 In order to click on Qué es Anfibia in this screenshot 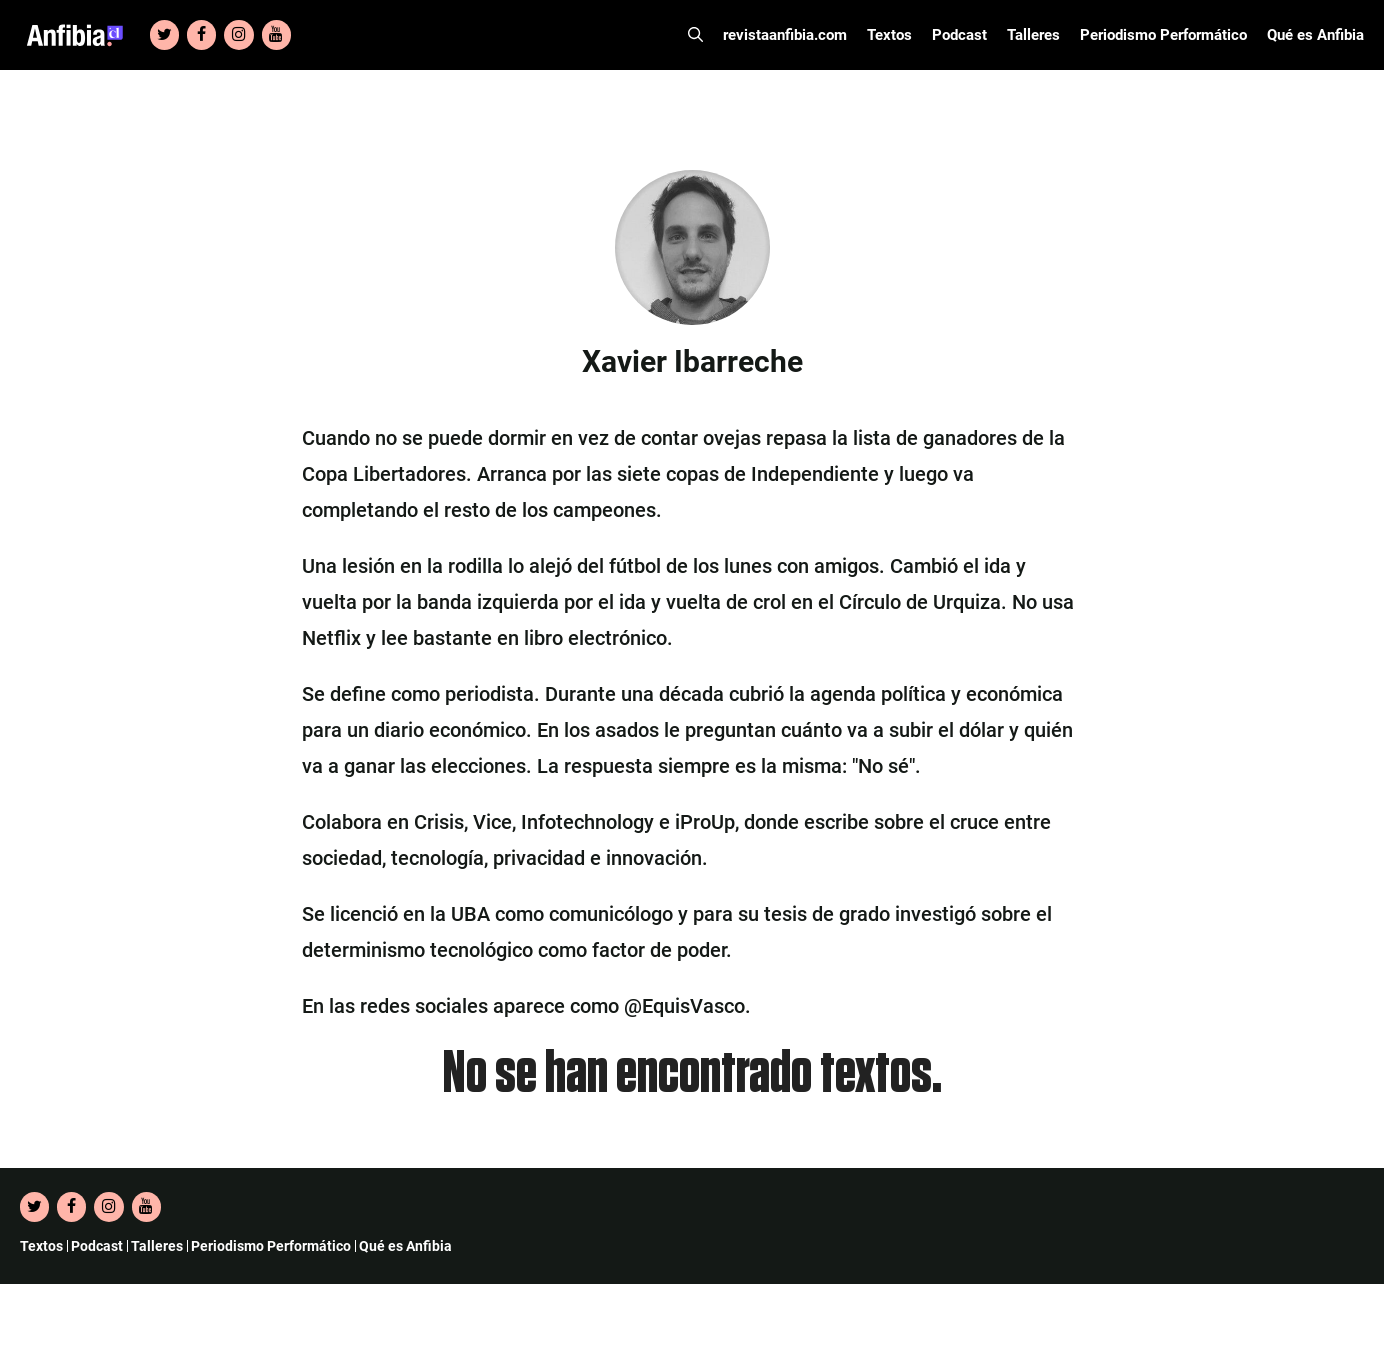, I will do `click(1315, 35)`.